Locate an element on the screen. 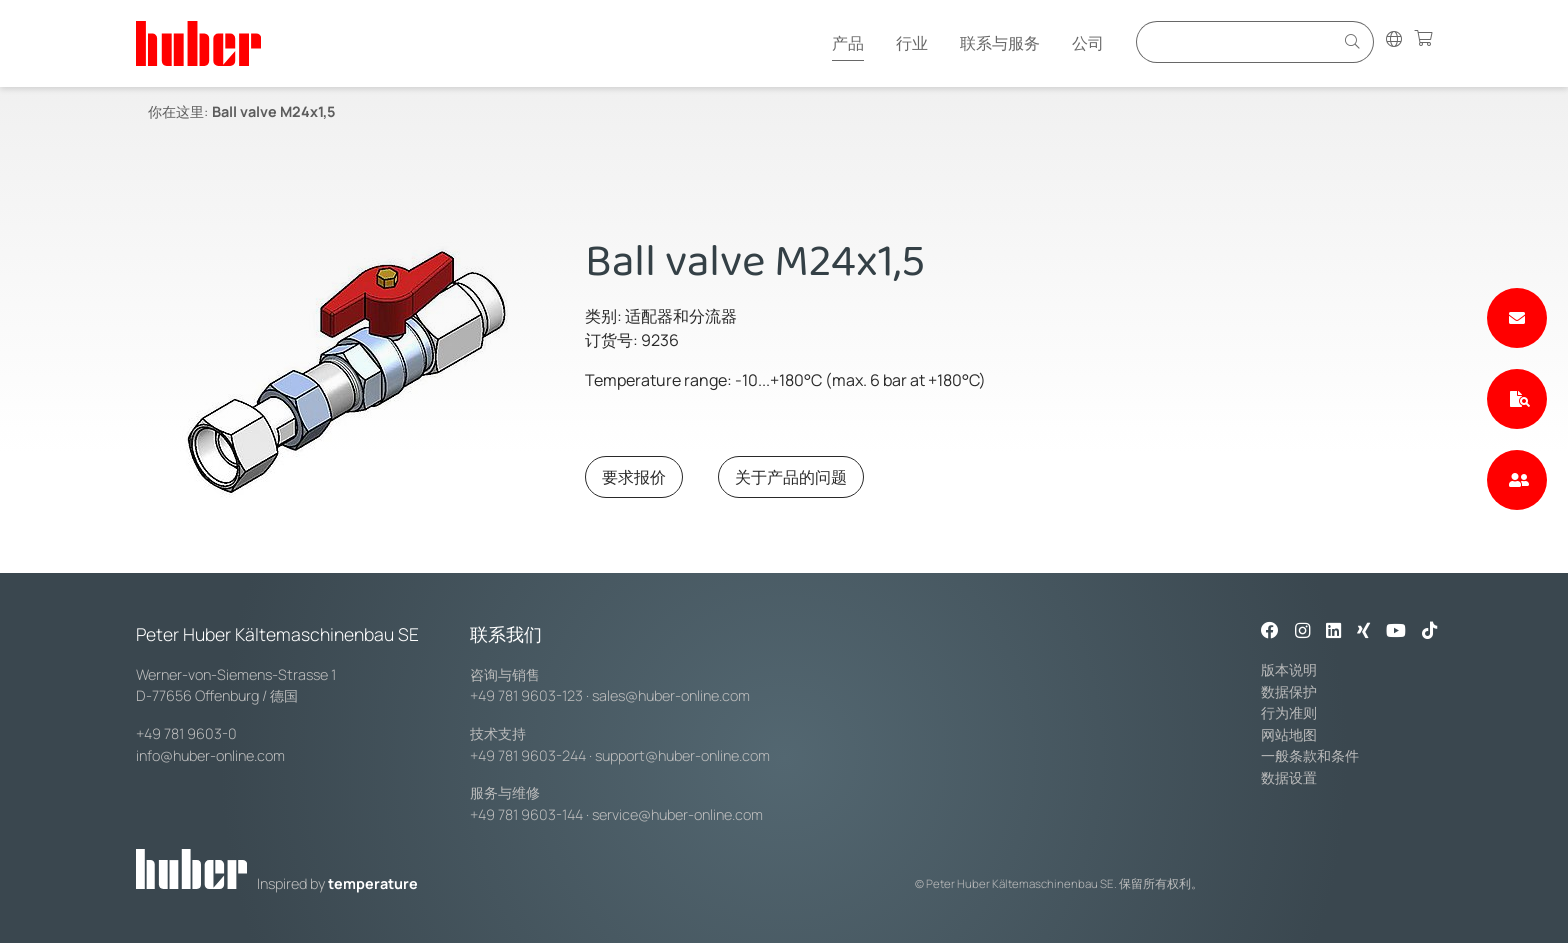 The image size is (1568, 943). support@huber-online.com is located at coordinates (682, 755).